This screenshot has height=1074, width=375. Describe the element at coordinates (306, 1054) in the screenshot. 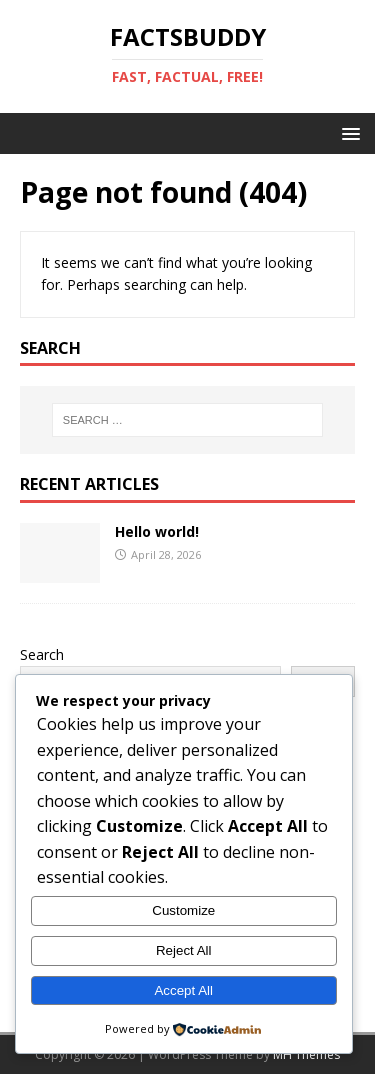

I see `MH Themes` at that location.